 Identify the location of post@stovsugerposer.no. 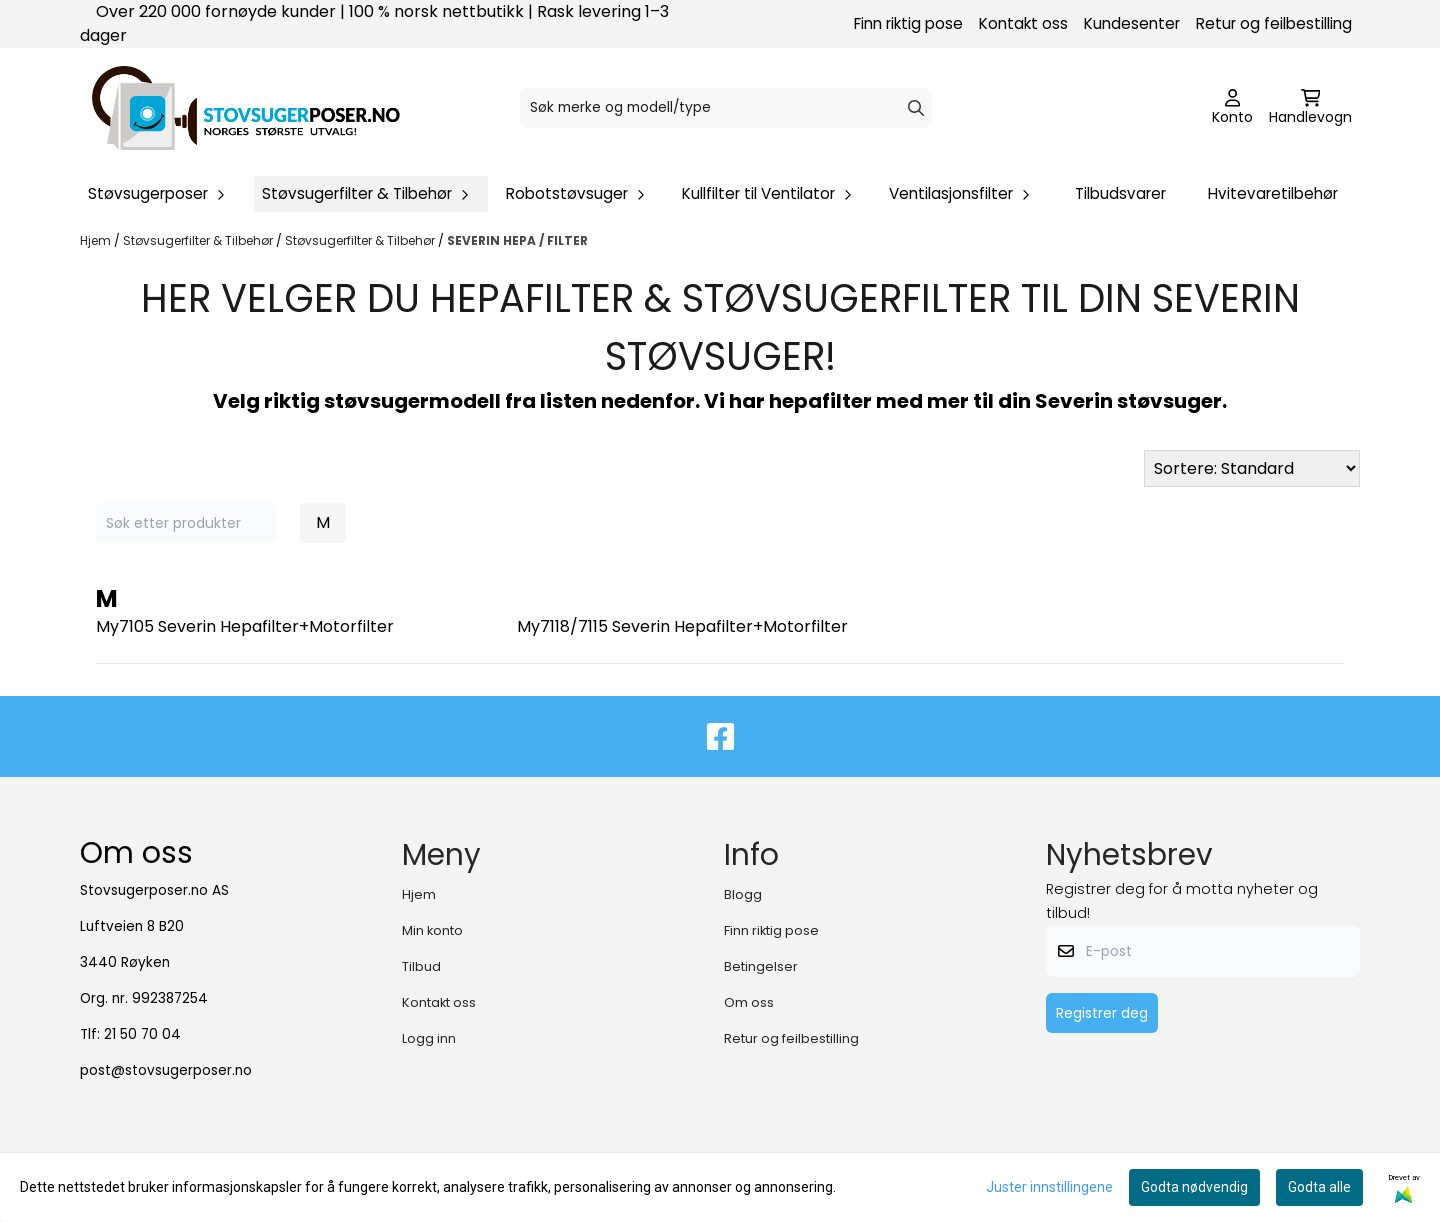
(166, 1070).